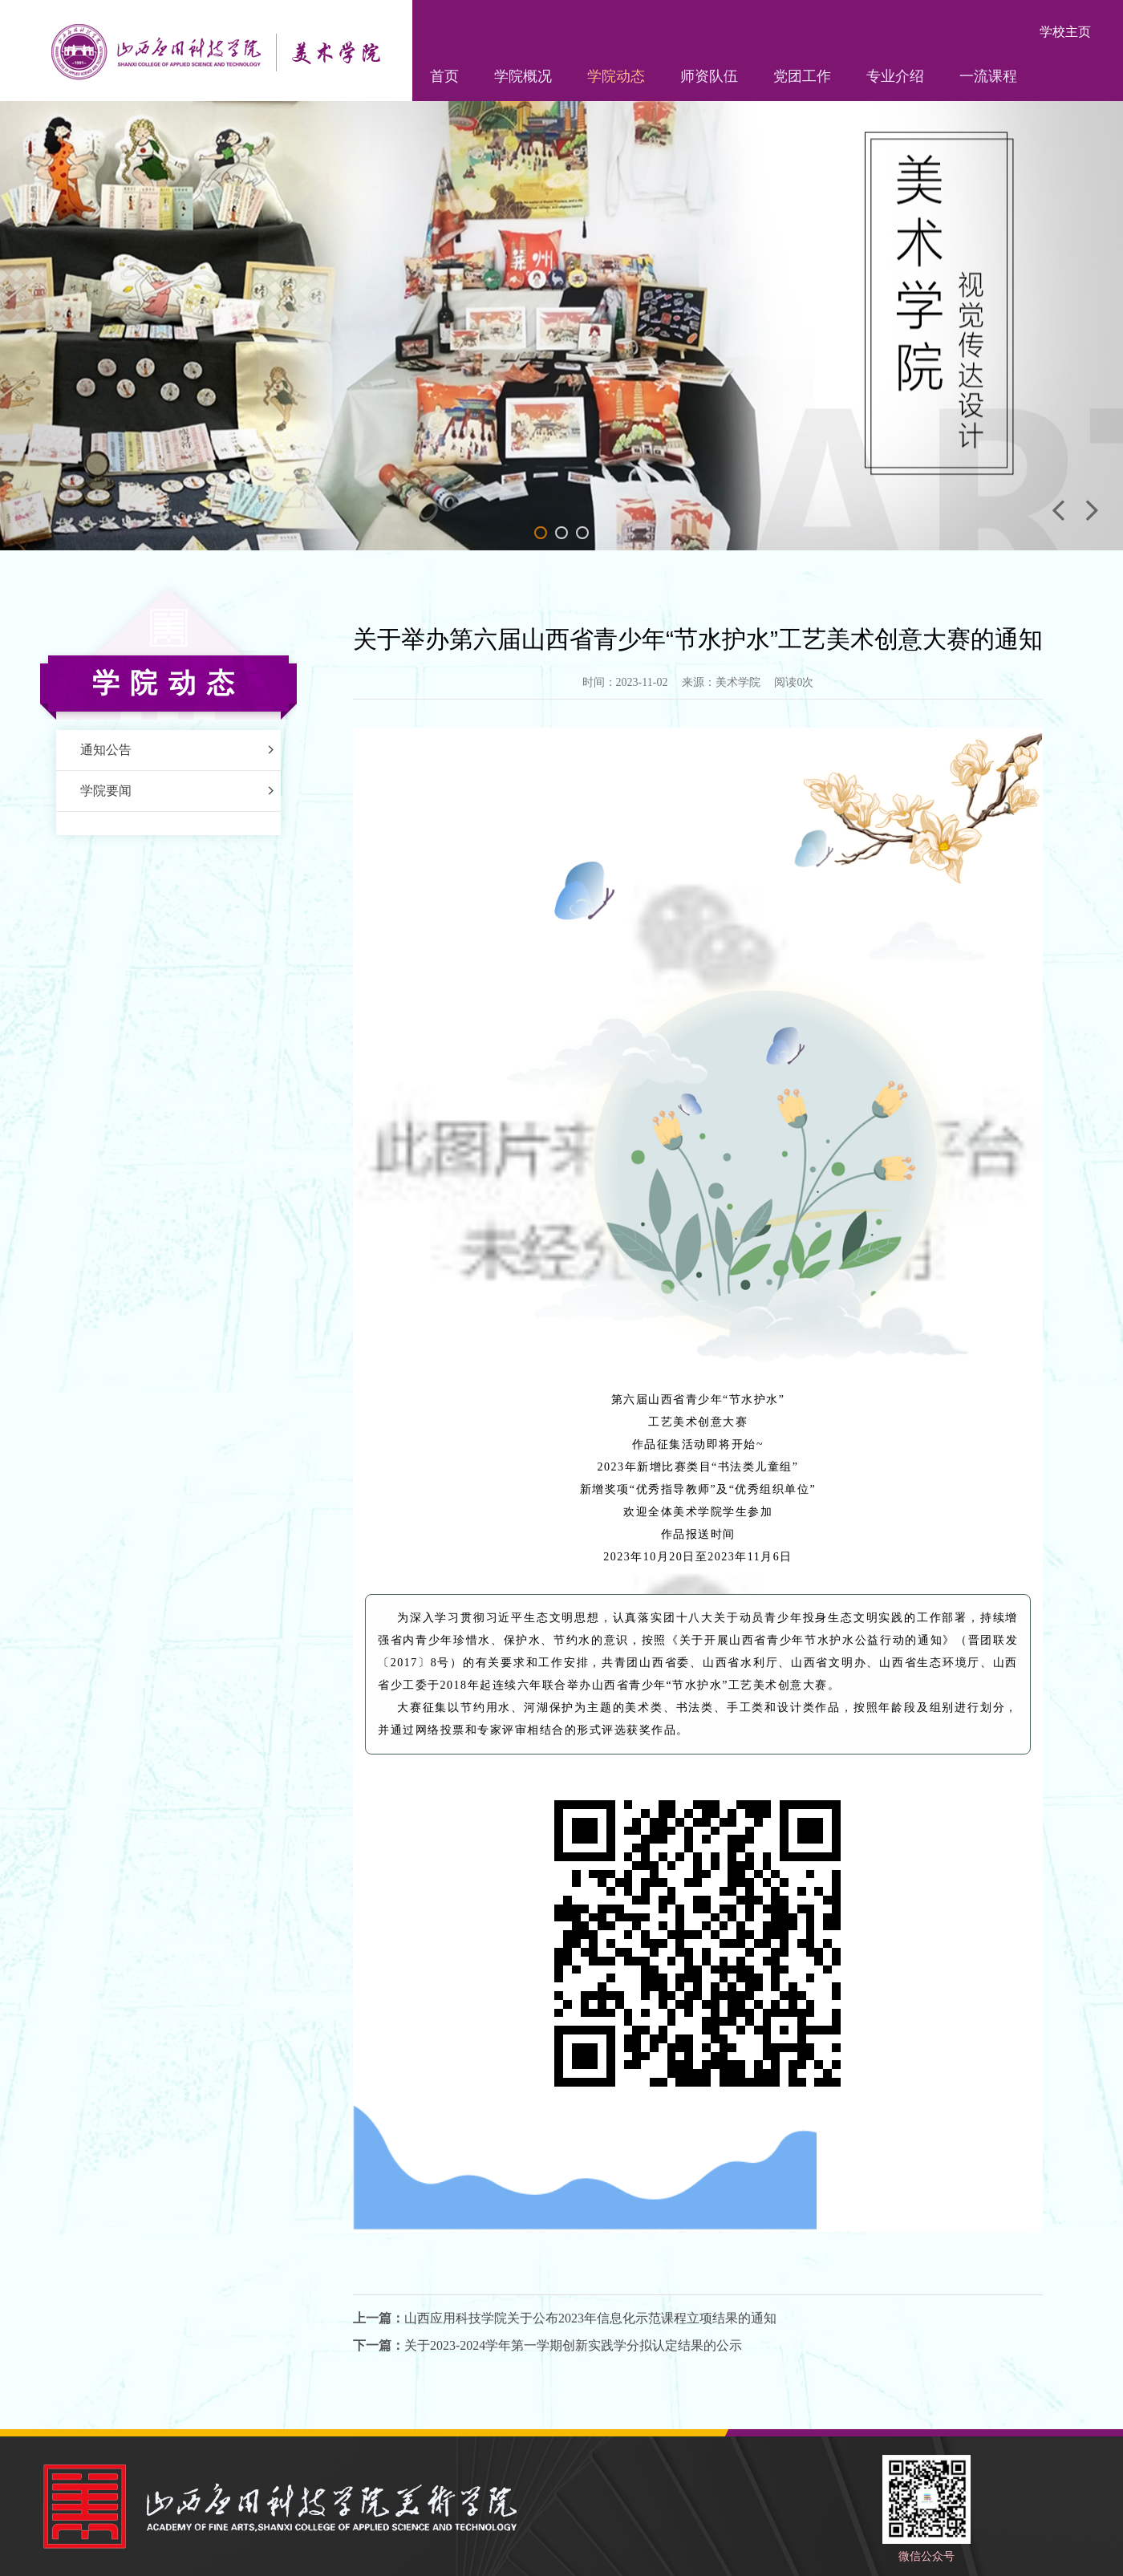 This screenshot has width=1123, height=2576. I want to click on 党团工作, so click(802, 76).